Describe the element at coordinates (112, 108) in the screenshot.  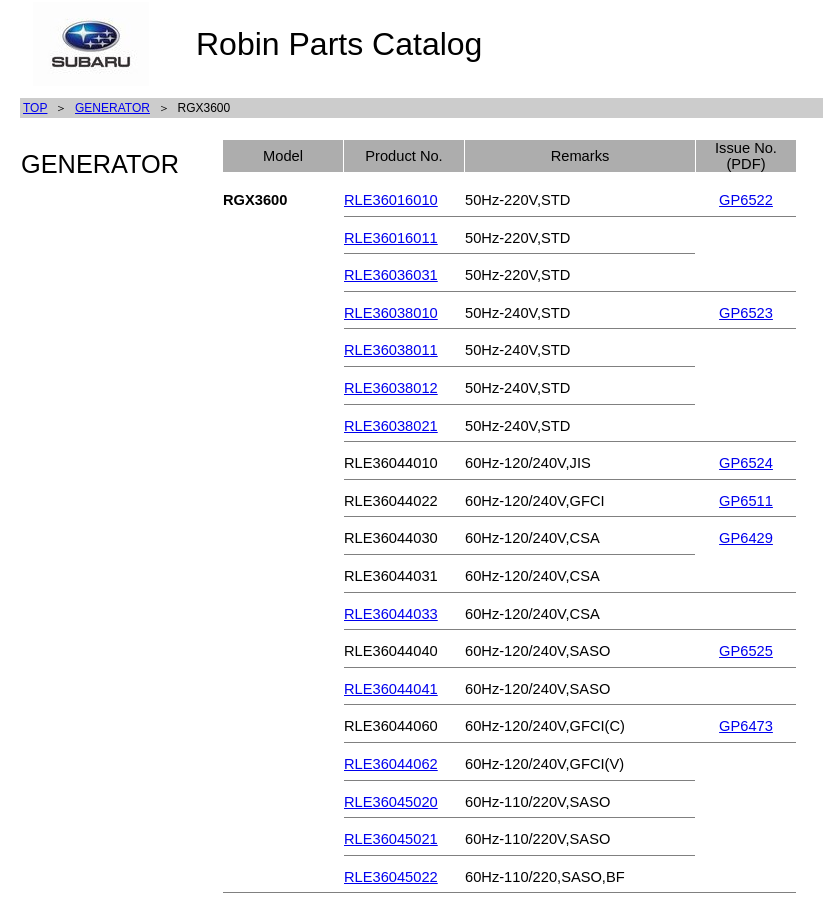
I see `GENERATOR` at that location.